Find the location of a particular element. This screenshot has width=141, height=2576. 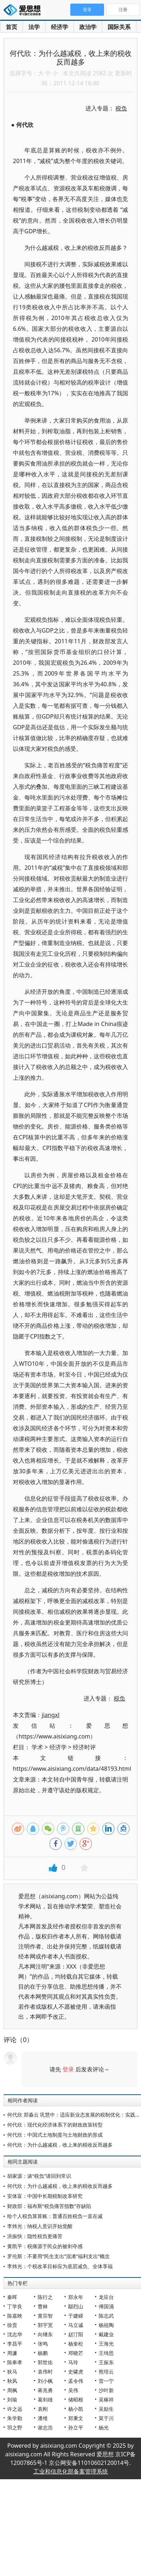

何代欣：中国式土地制度与土地财政的形成 is located at coordinates (55, 2134).